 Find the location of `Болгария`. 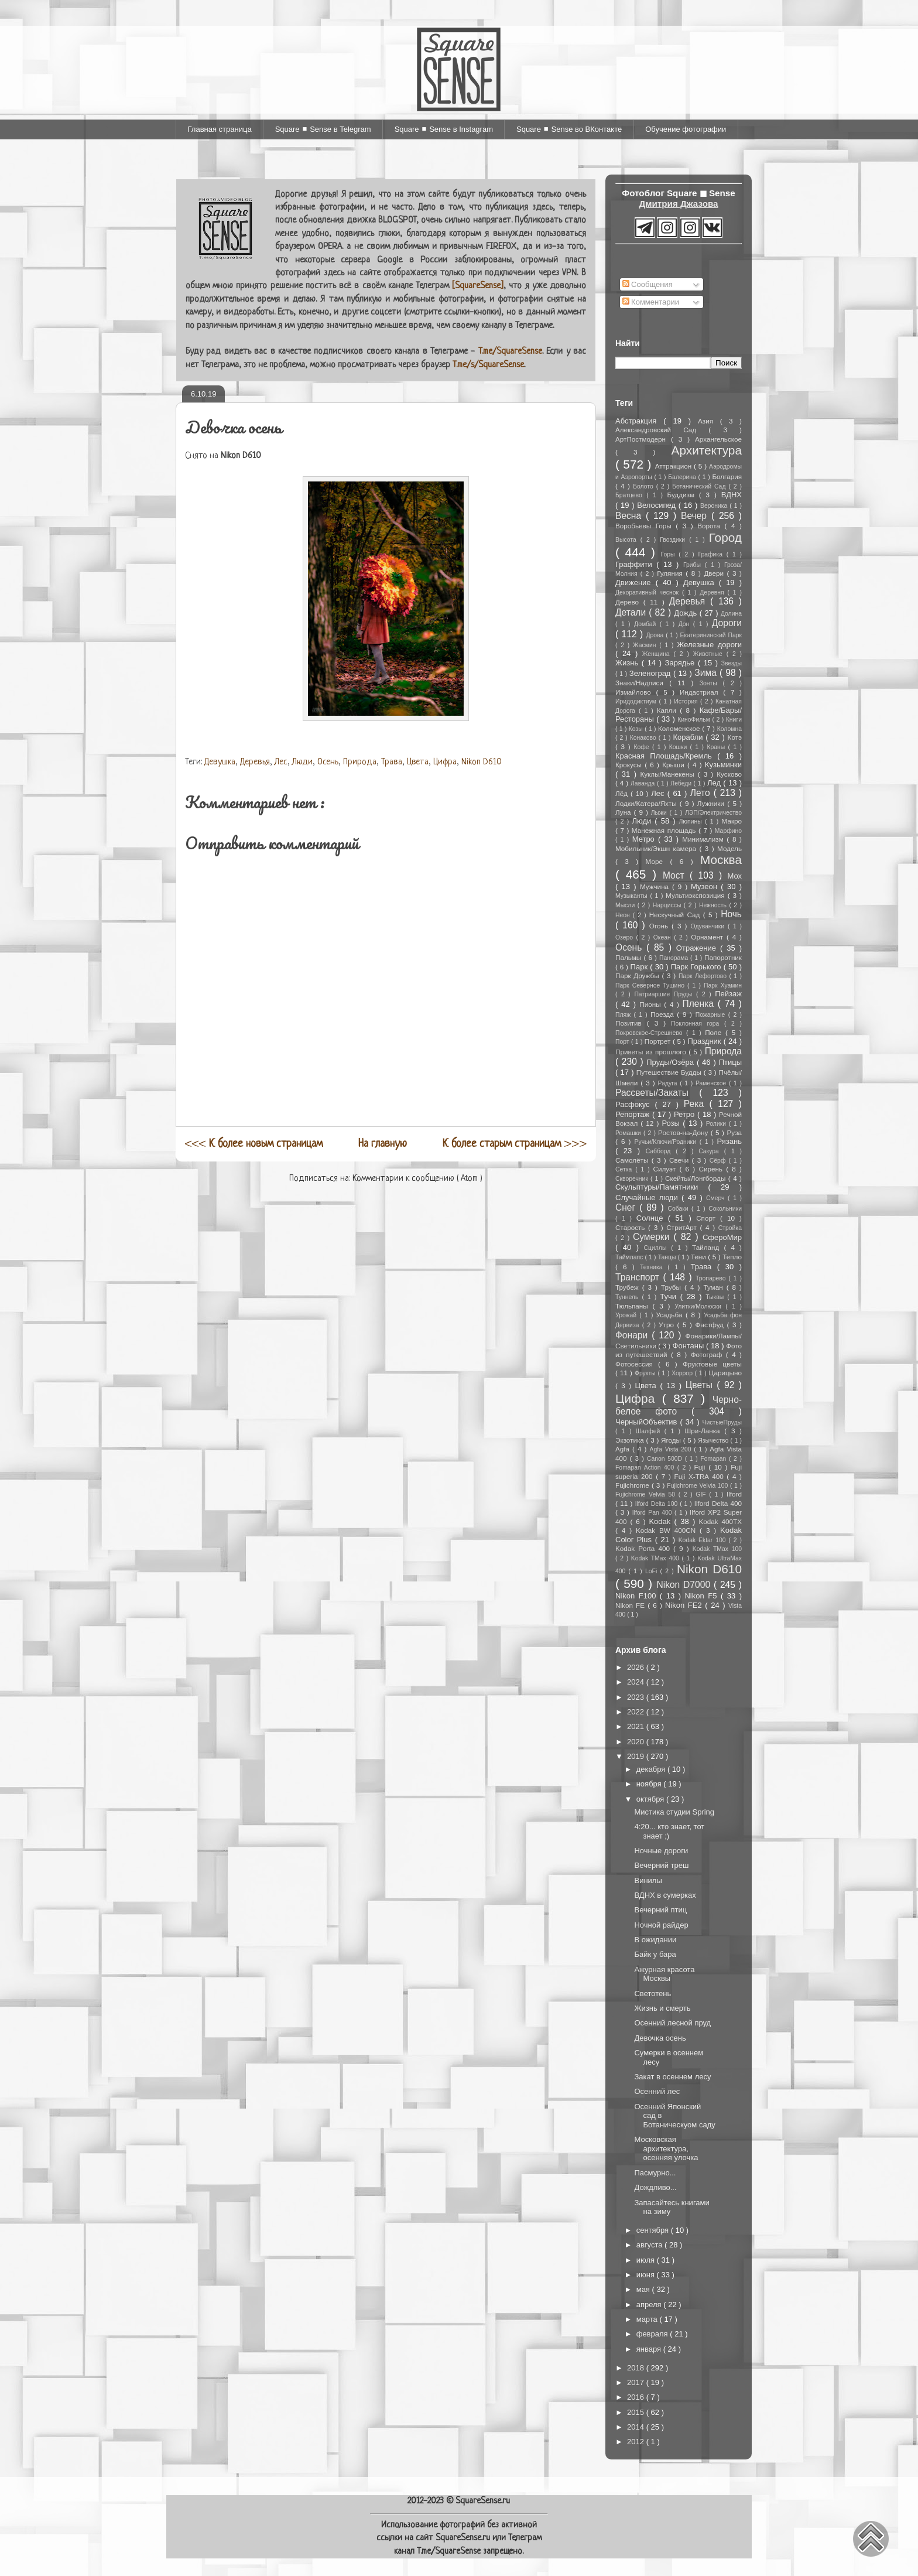

Болгария is located at coordinates (727, 476).